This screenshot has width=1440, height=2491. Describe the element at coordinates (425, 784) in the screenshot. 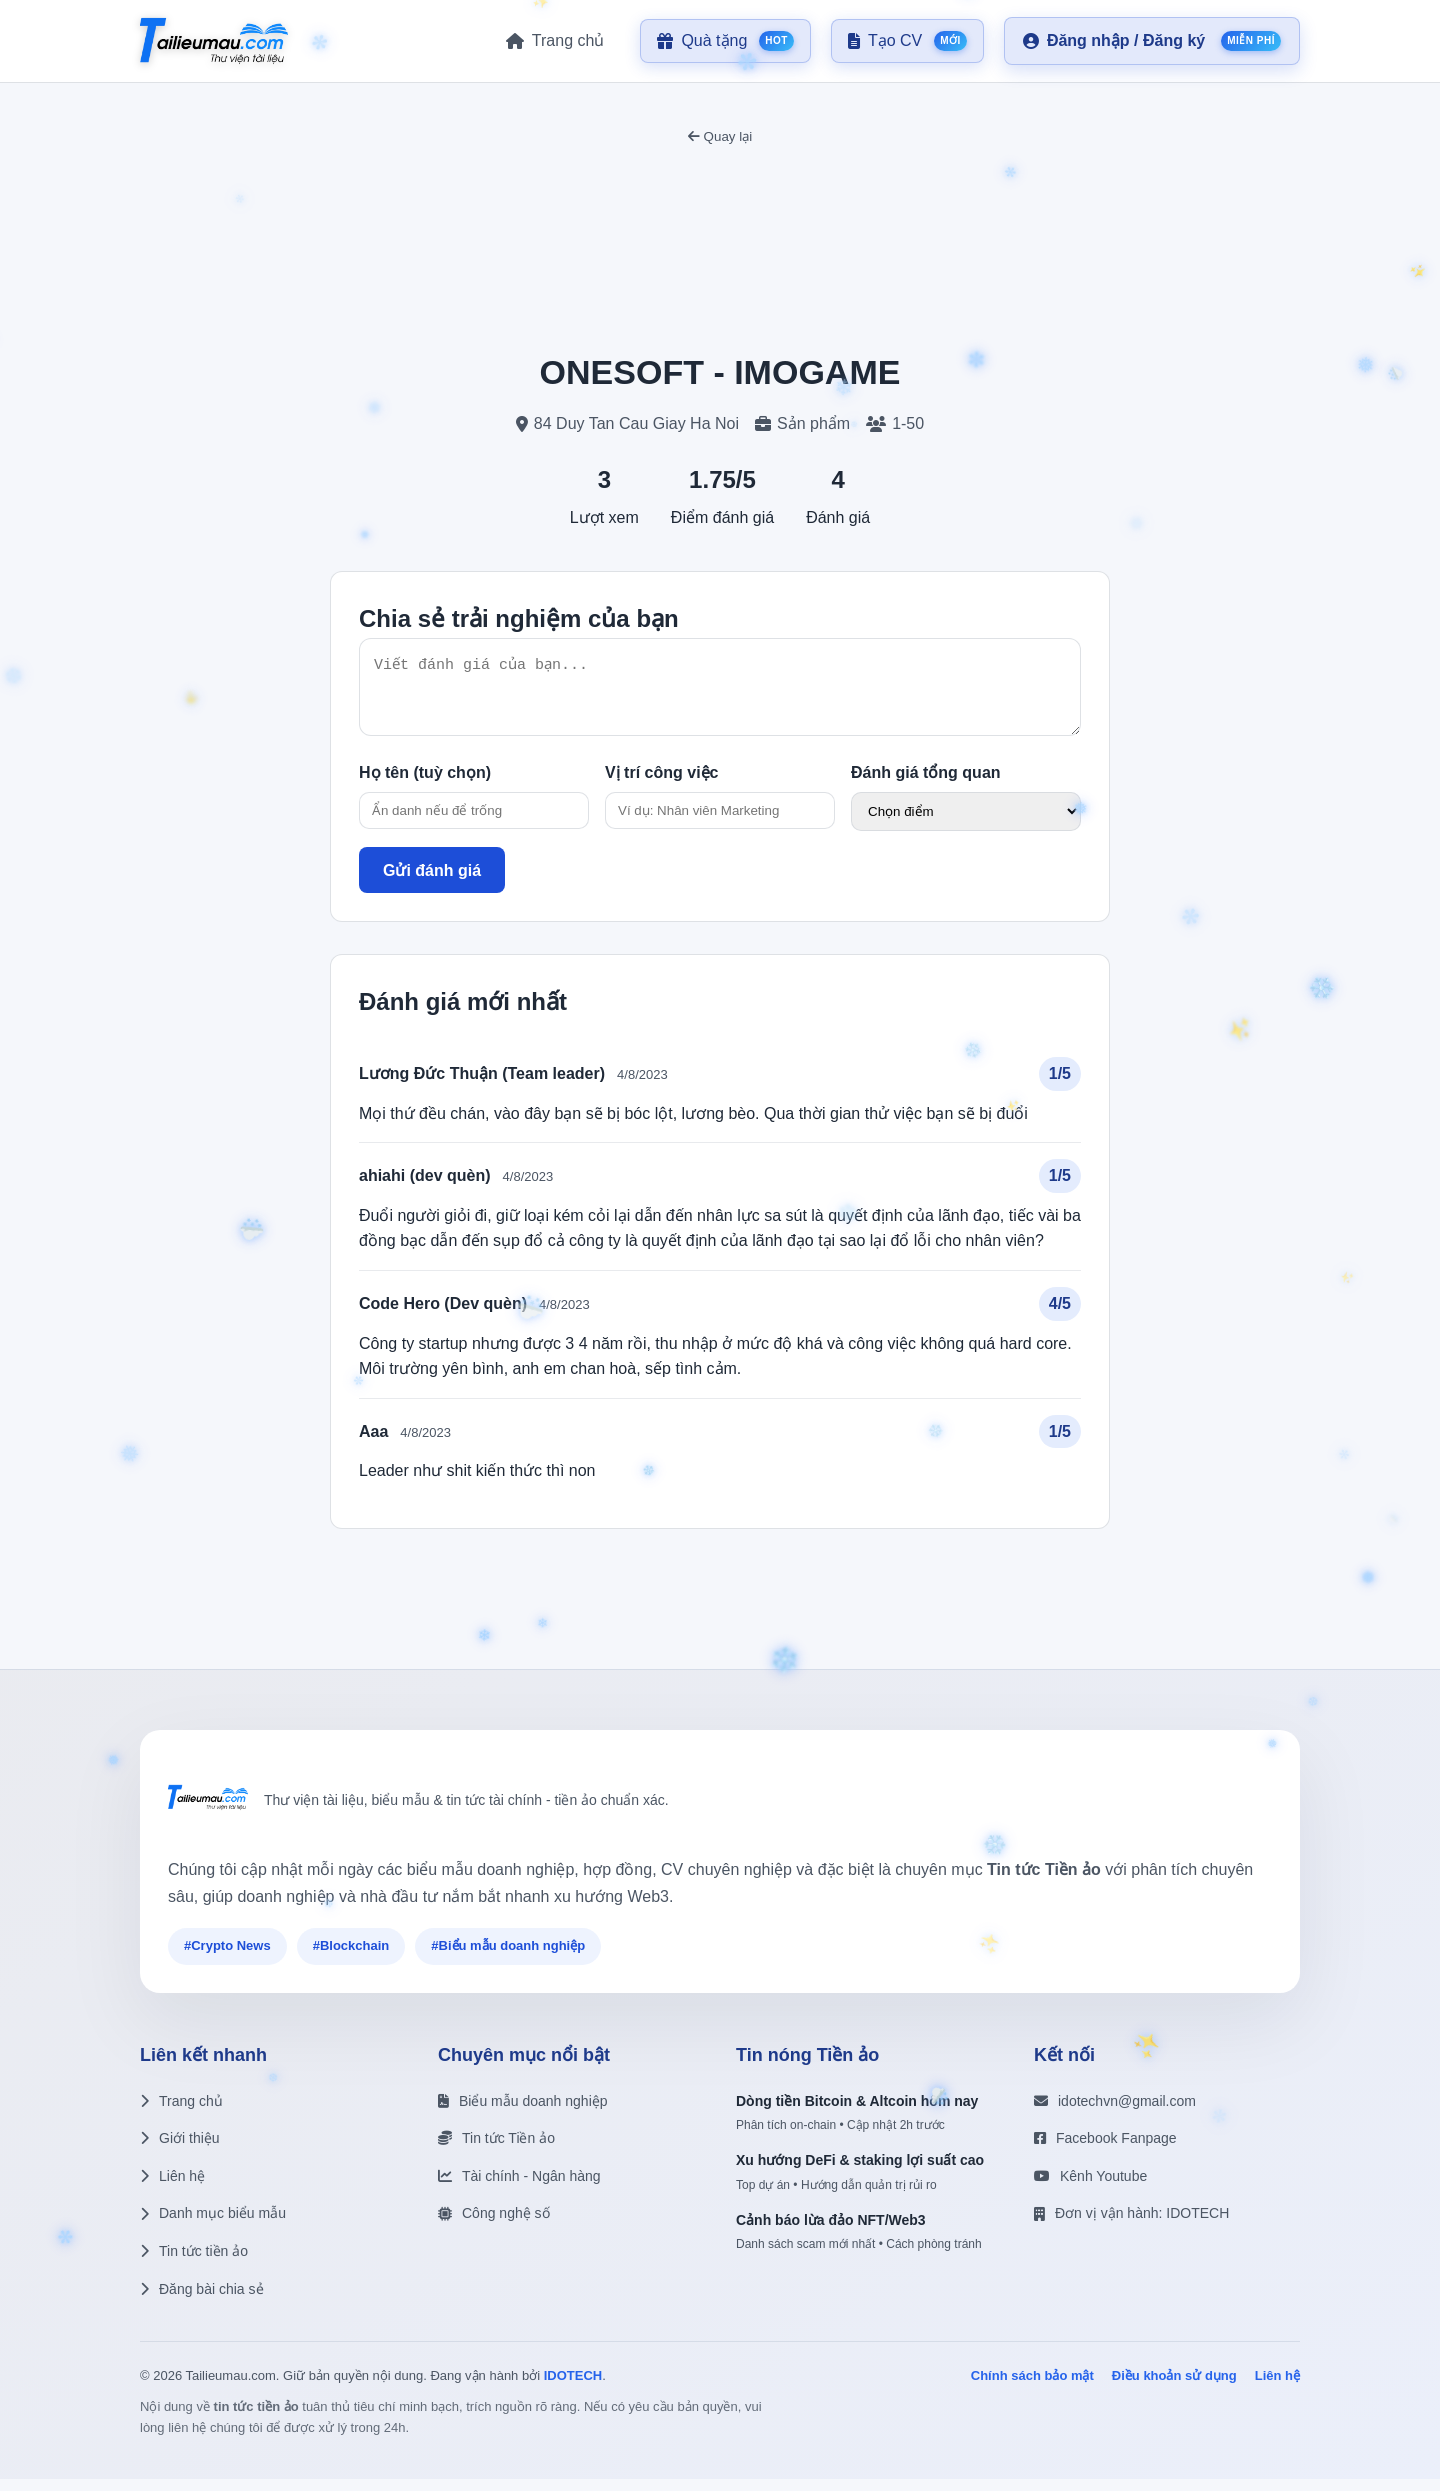

I see `Họ tên (tuỳ chọn)` at that location.